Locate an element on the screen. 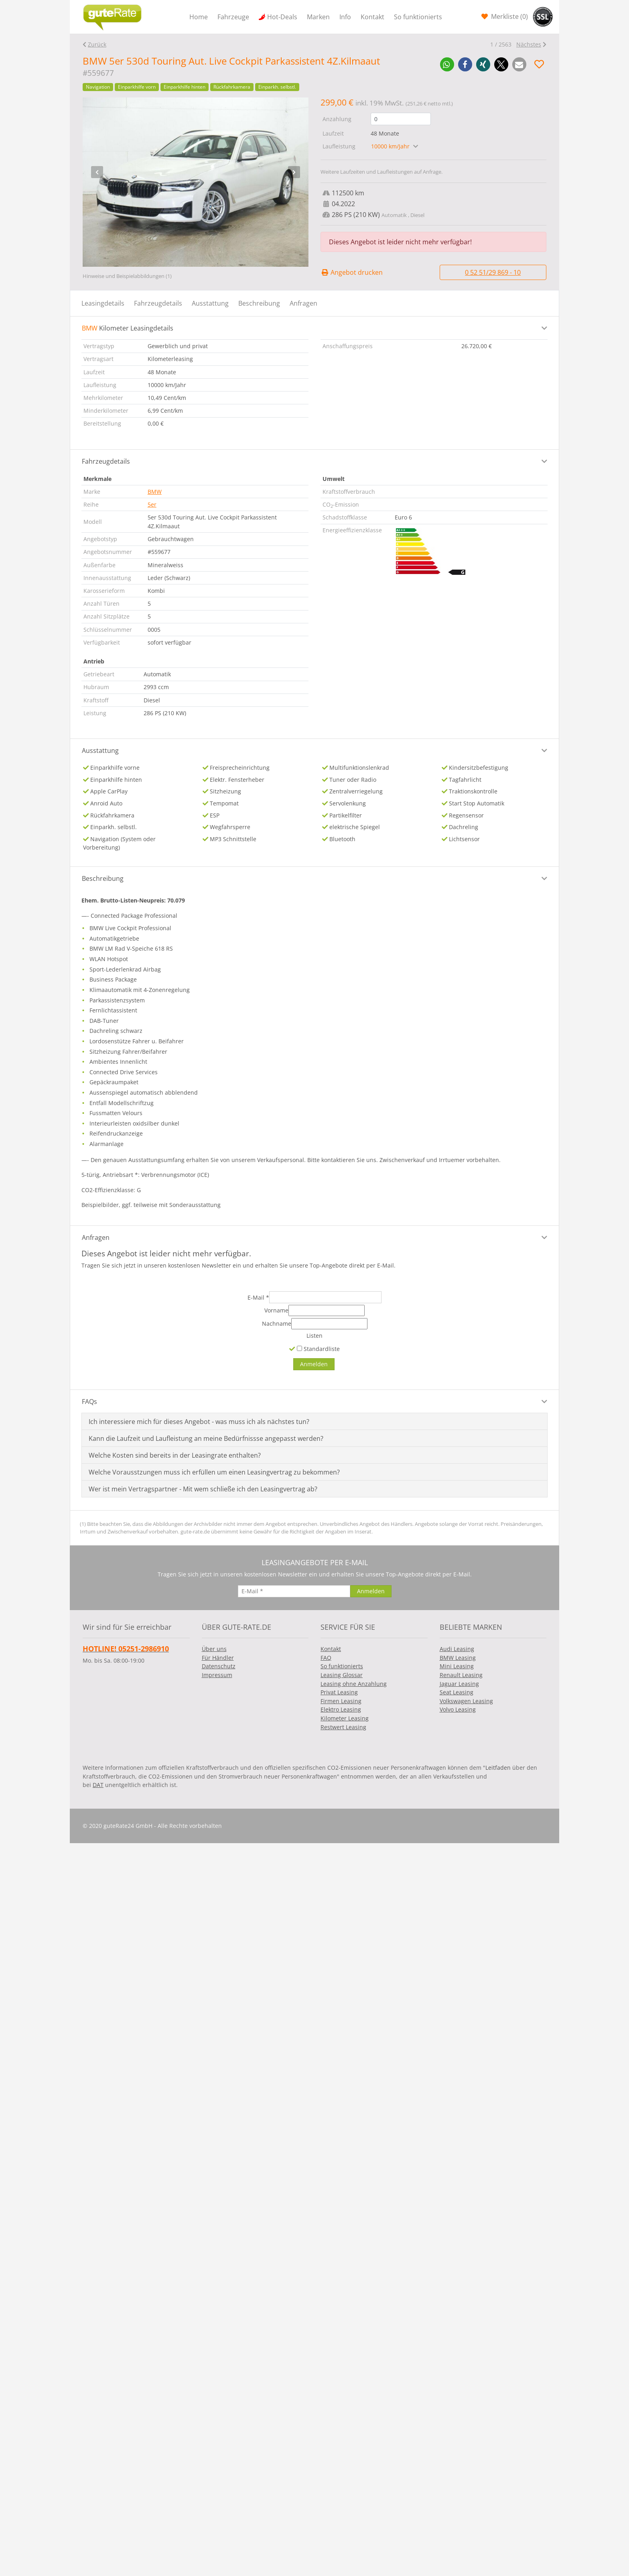 Image resolution: width=629 pixels, height=2576 pixels. Kontakt is located at coordinates (372, 16).